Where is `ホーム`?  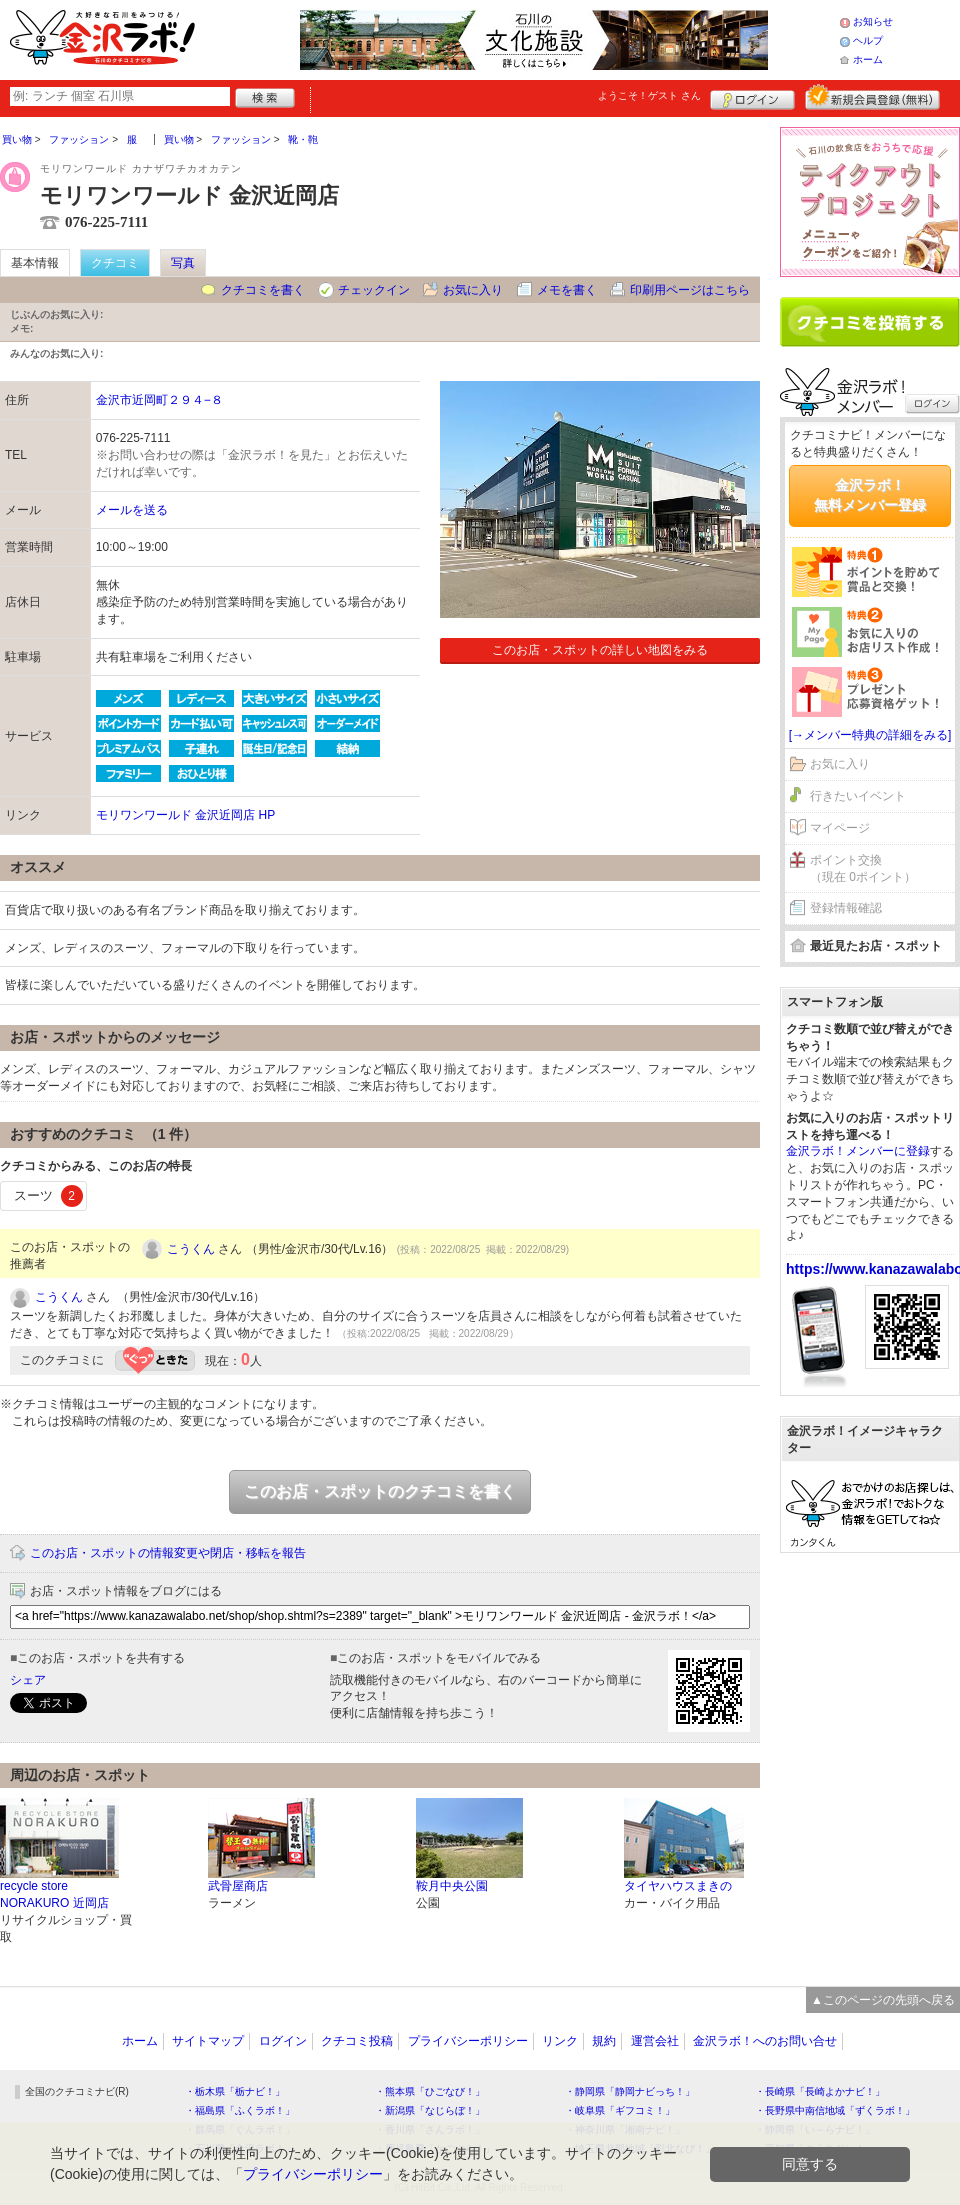
ホーム is located at coordinates (868, 59).